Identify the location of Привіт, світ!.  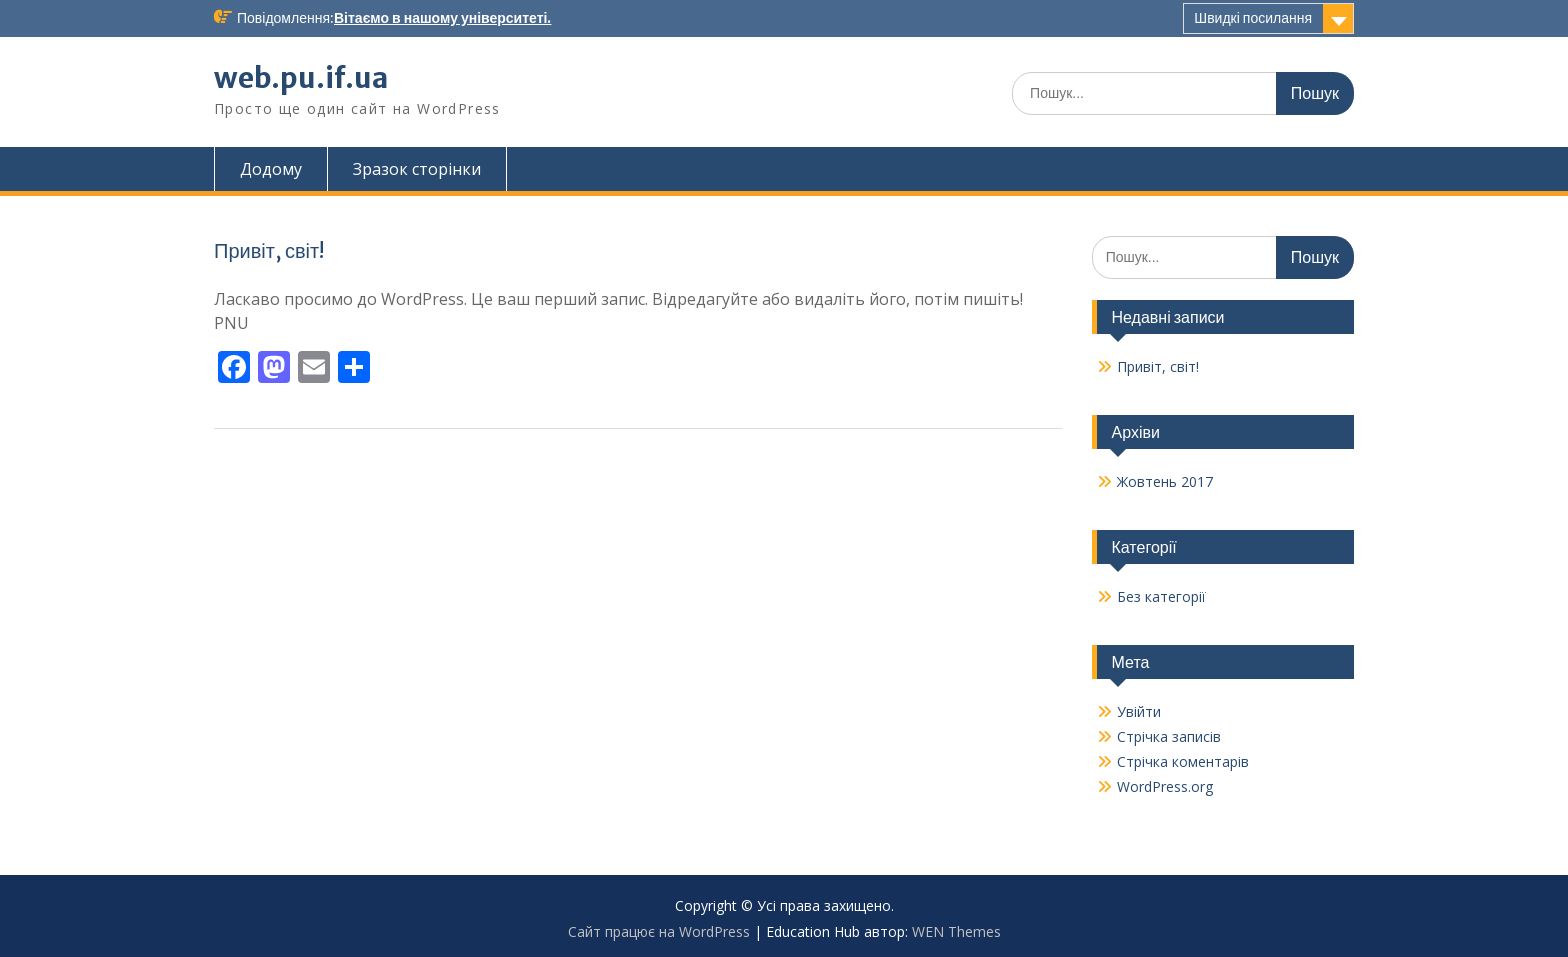
(269, 250).